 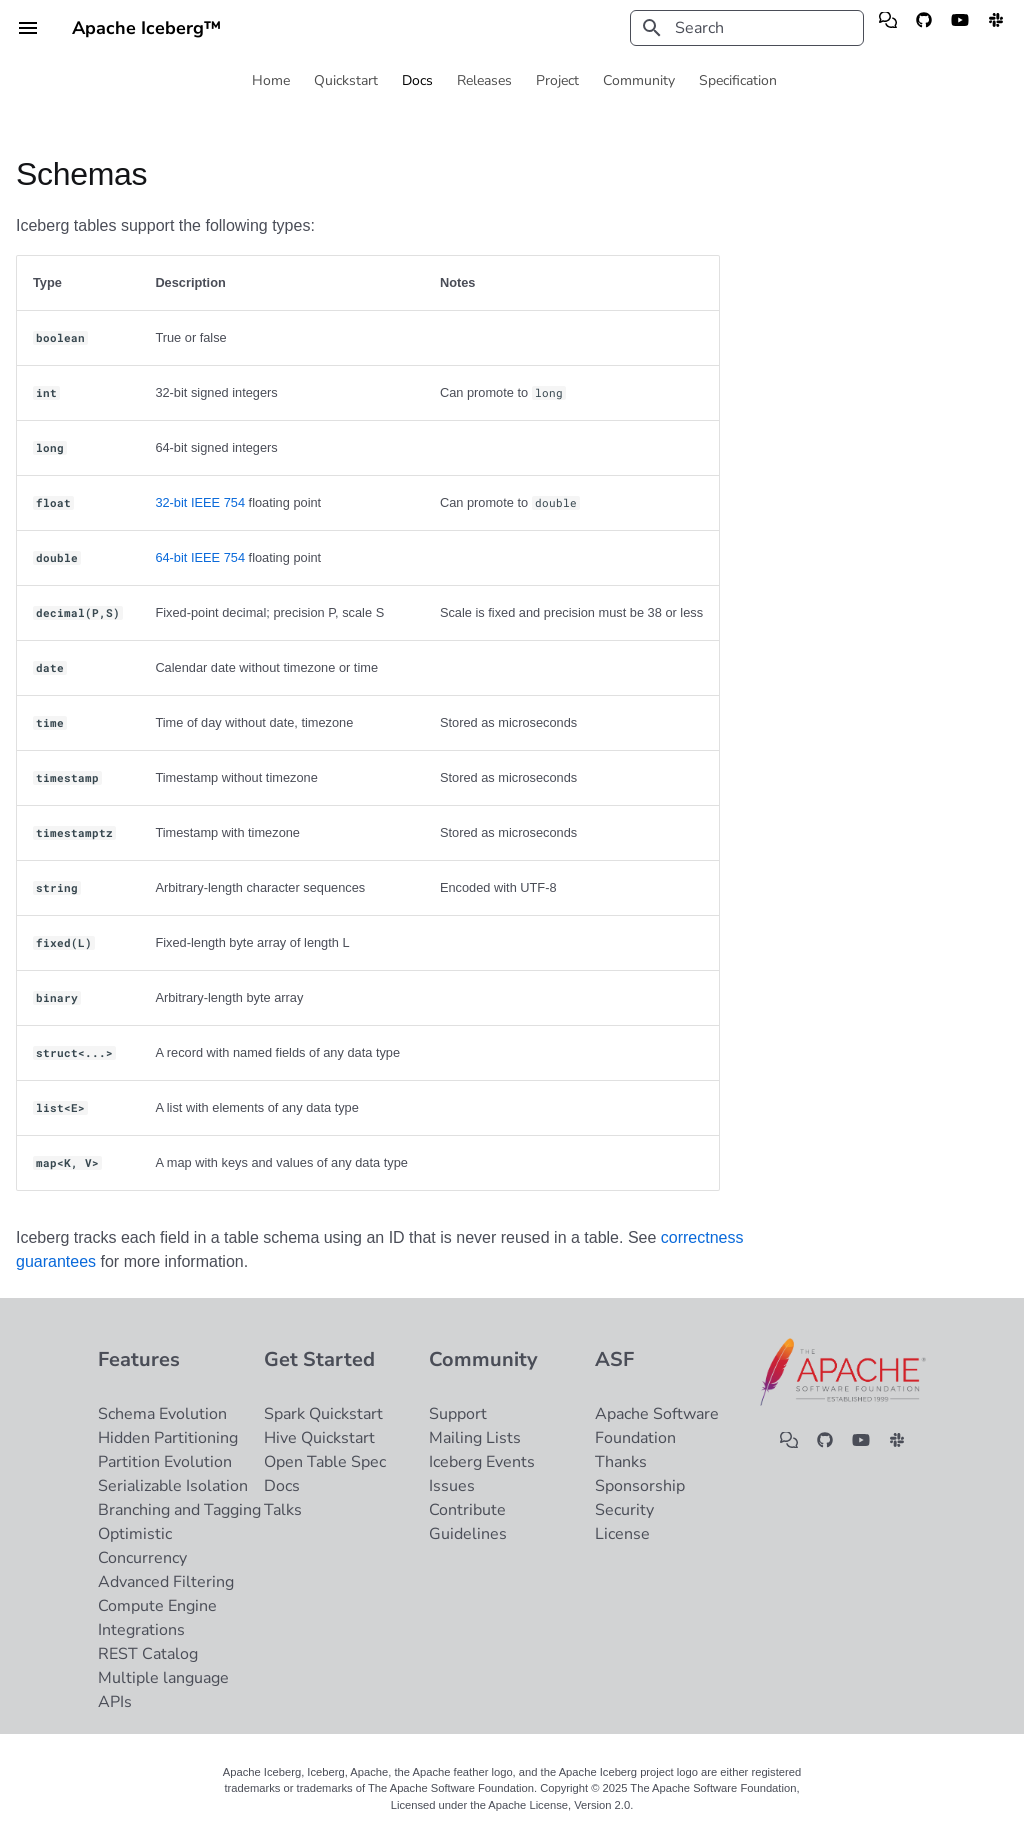 I want to click on Spark Quickstart, so click(x=323, y=1414).